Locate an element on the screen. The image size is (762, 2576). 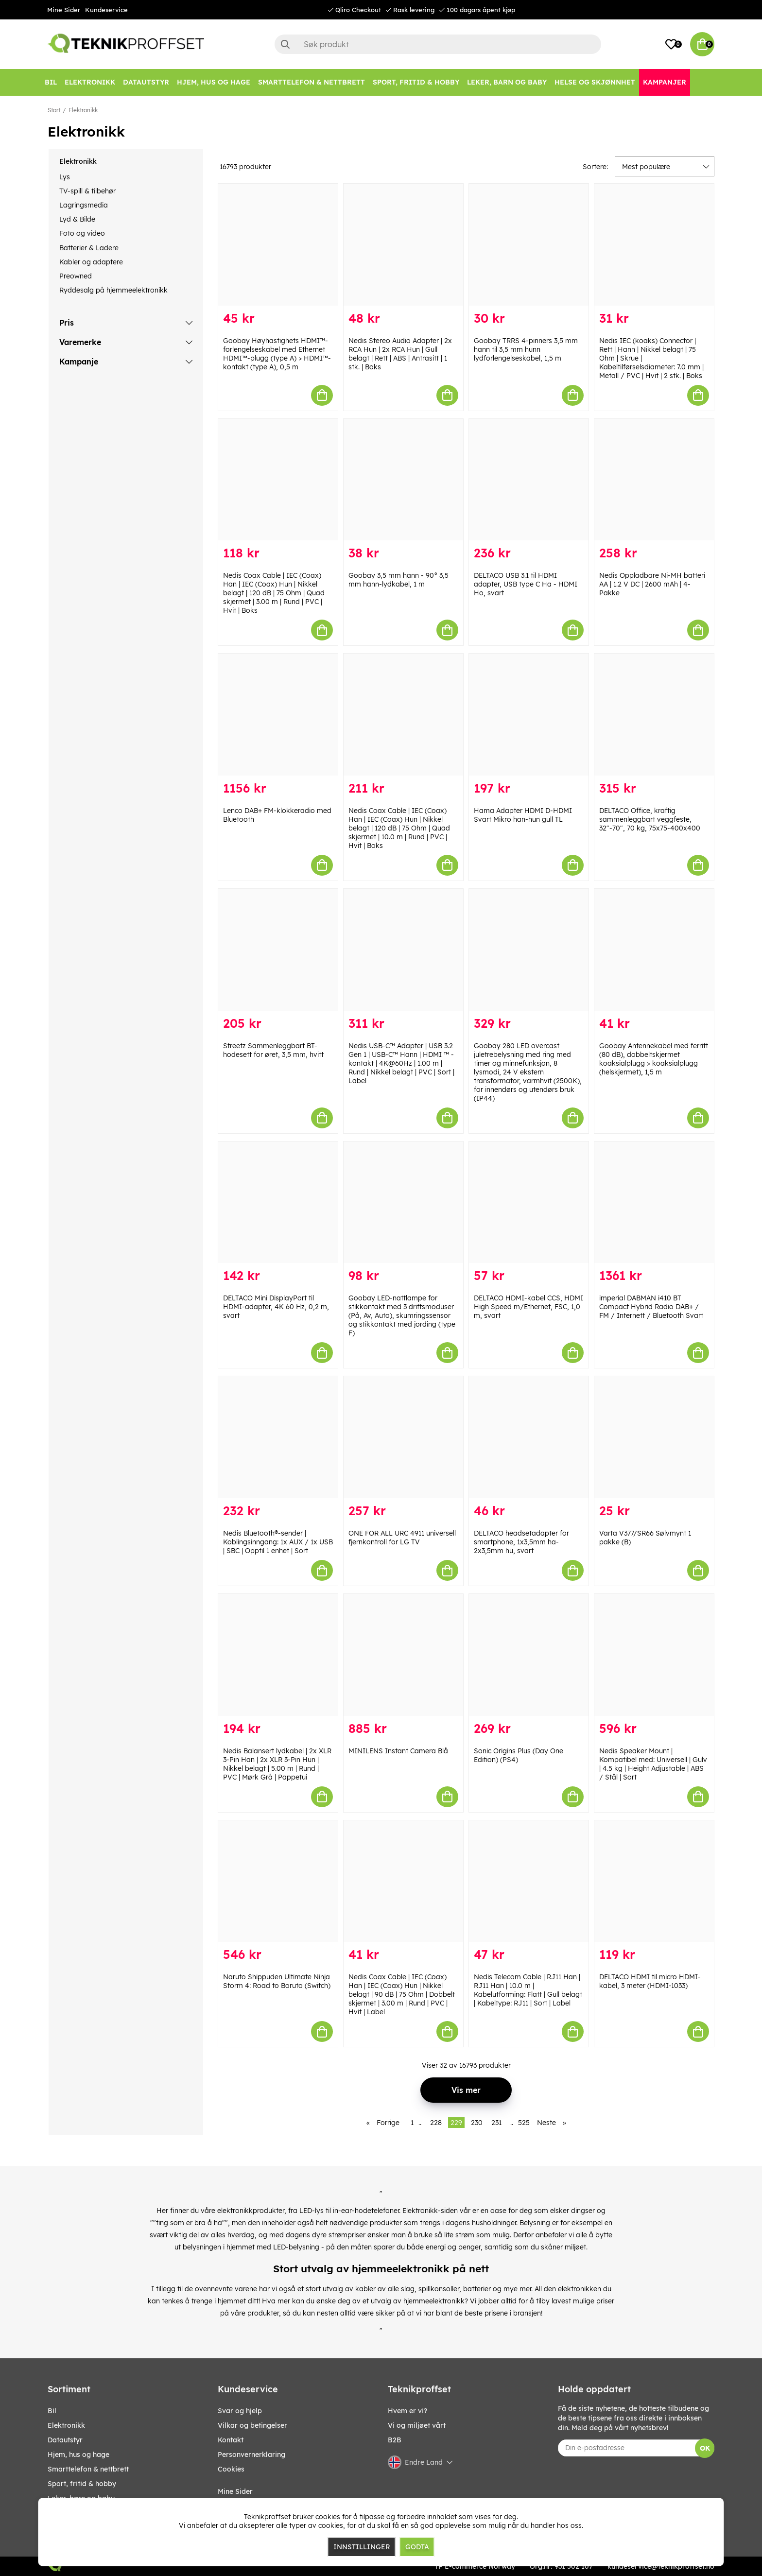
[Nedis Stereo Audio Adapter | 2x RCA Hun | 2x RCA Hun | Gull belagt | Rett | ABS | Antrasitt | 1 stk. | Boks] is located at coordinates (403, 245).